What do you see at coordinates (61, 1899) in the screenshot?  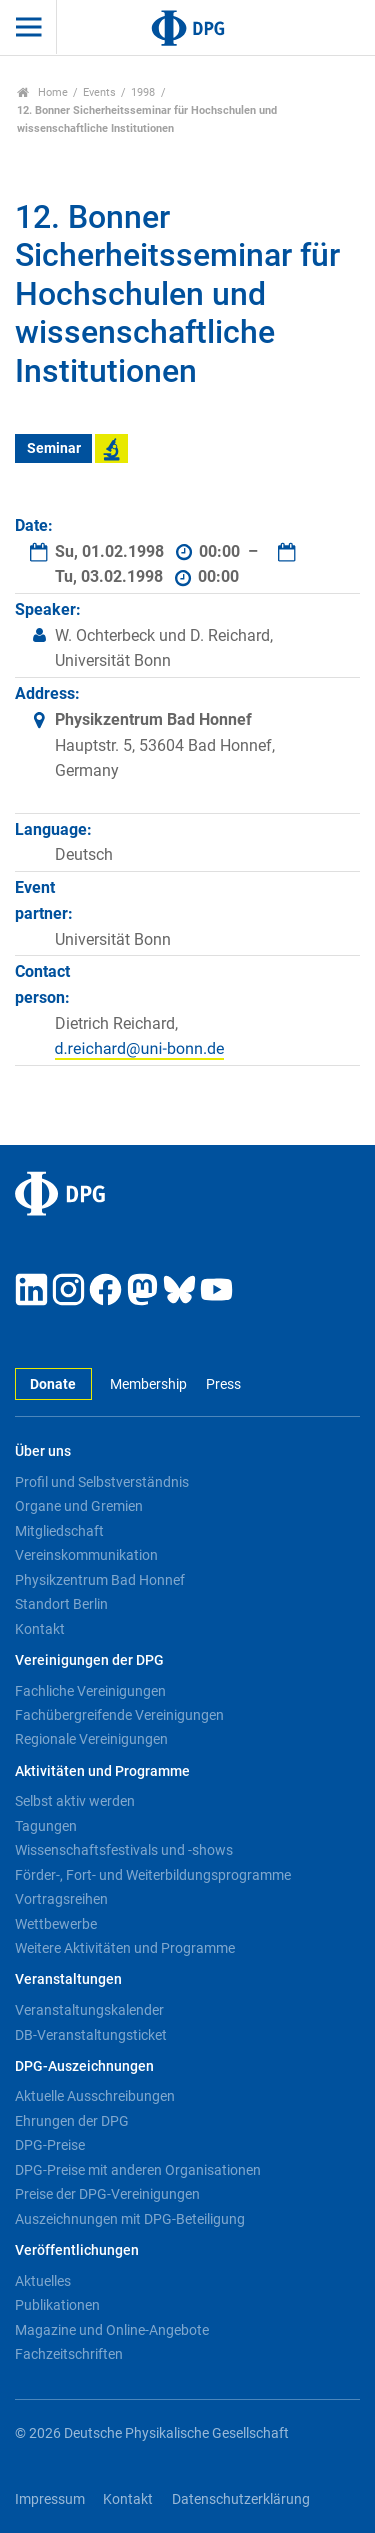 I see `Vortragsreihen` at bounding box center [61, 1899].